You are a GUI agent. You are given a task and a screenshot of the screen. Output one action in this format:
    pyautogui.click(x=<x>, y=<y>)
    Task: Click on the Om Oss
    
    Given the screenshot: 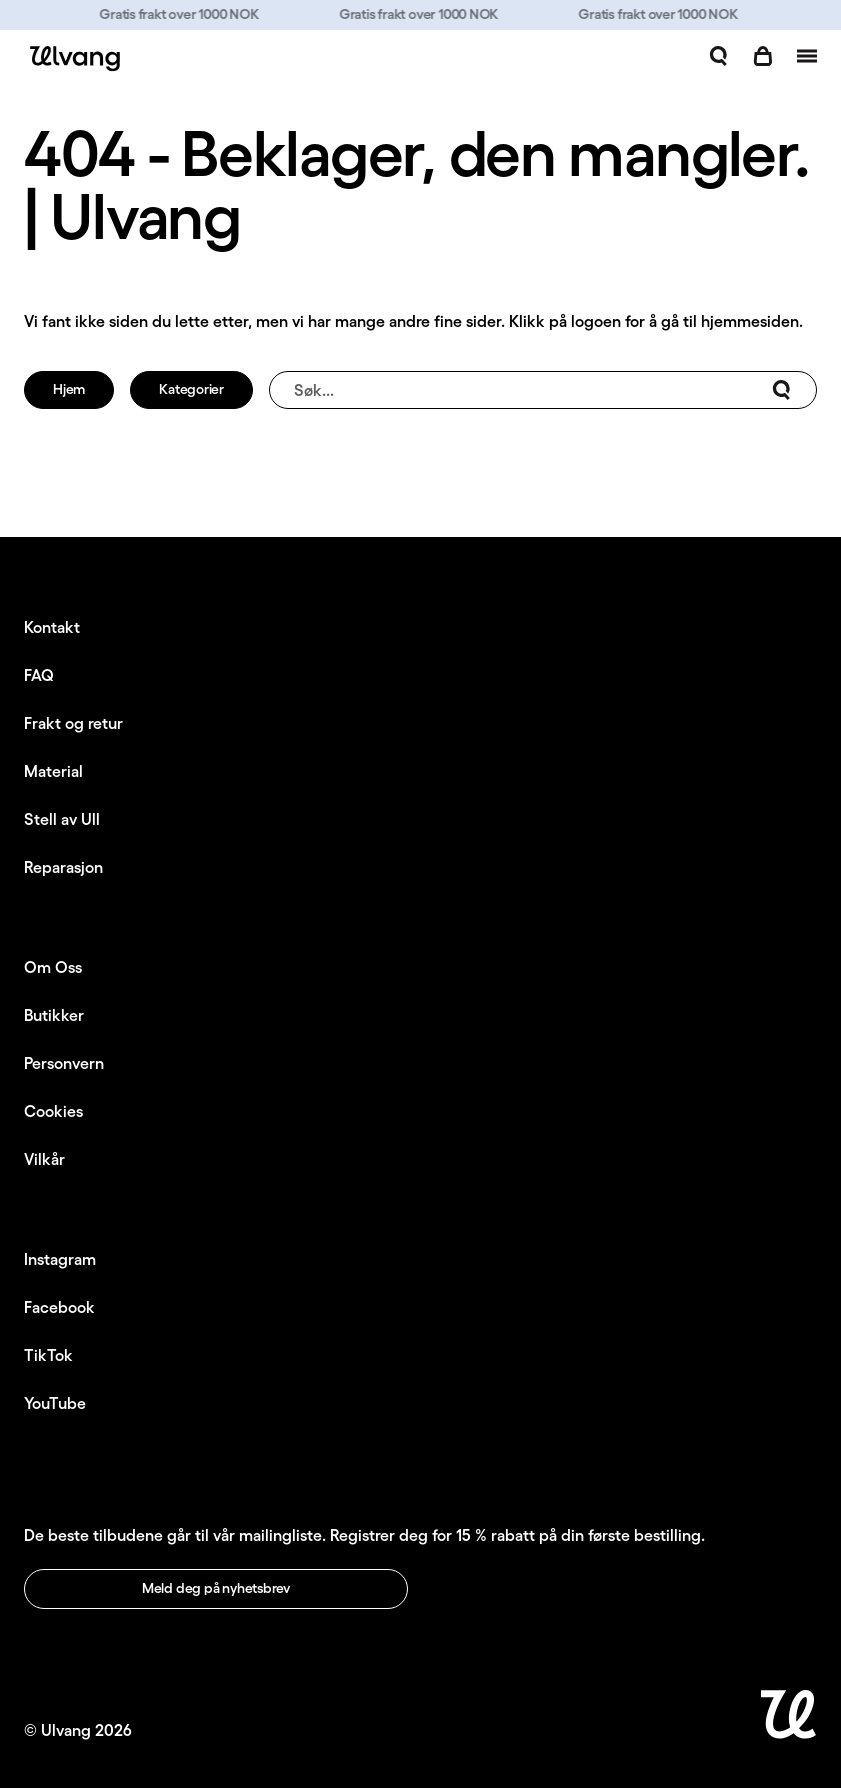 What is the action you would take?
    pyautogui.click(x=53, y=967)
    